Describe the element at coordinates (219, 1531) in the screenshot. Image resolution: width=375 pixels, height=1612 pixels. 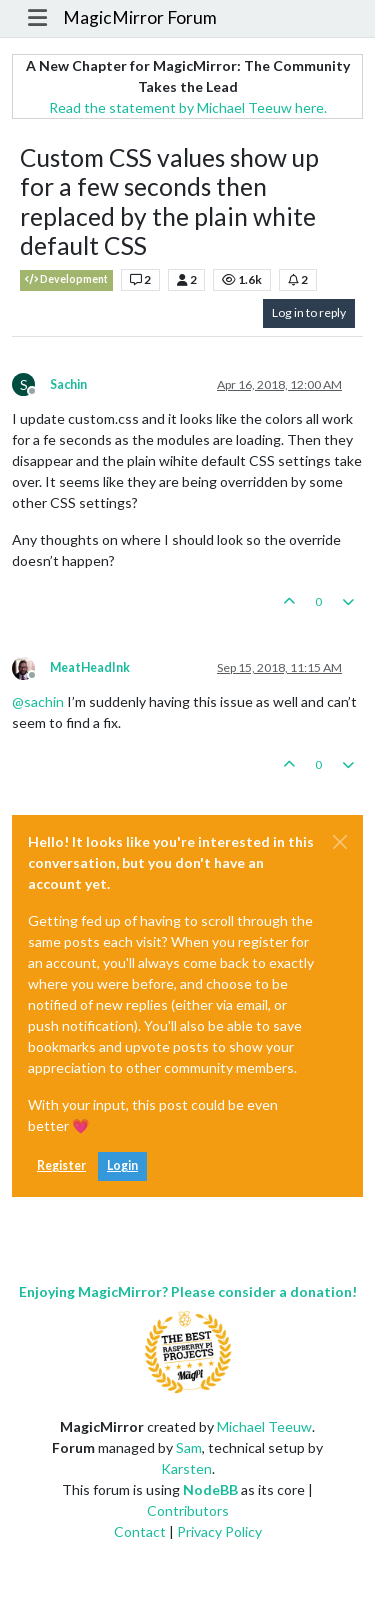
I see `Privacy Policy` at that location.